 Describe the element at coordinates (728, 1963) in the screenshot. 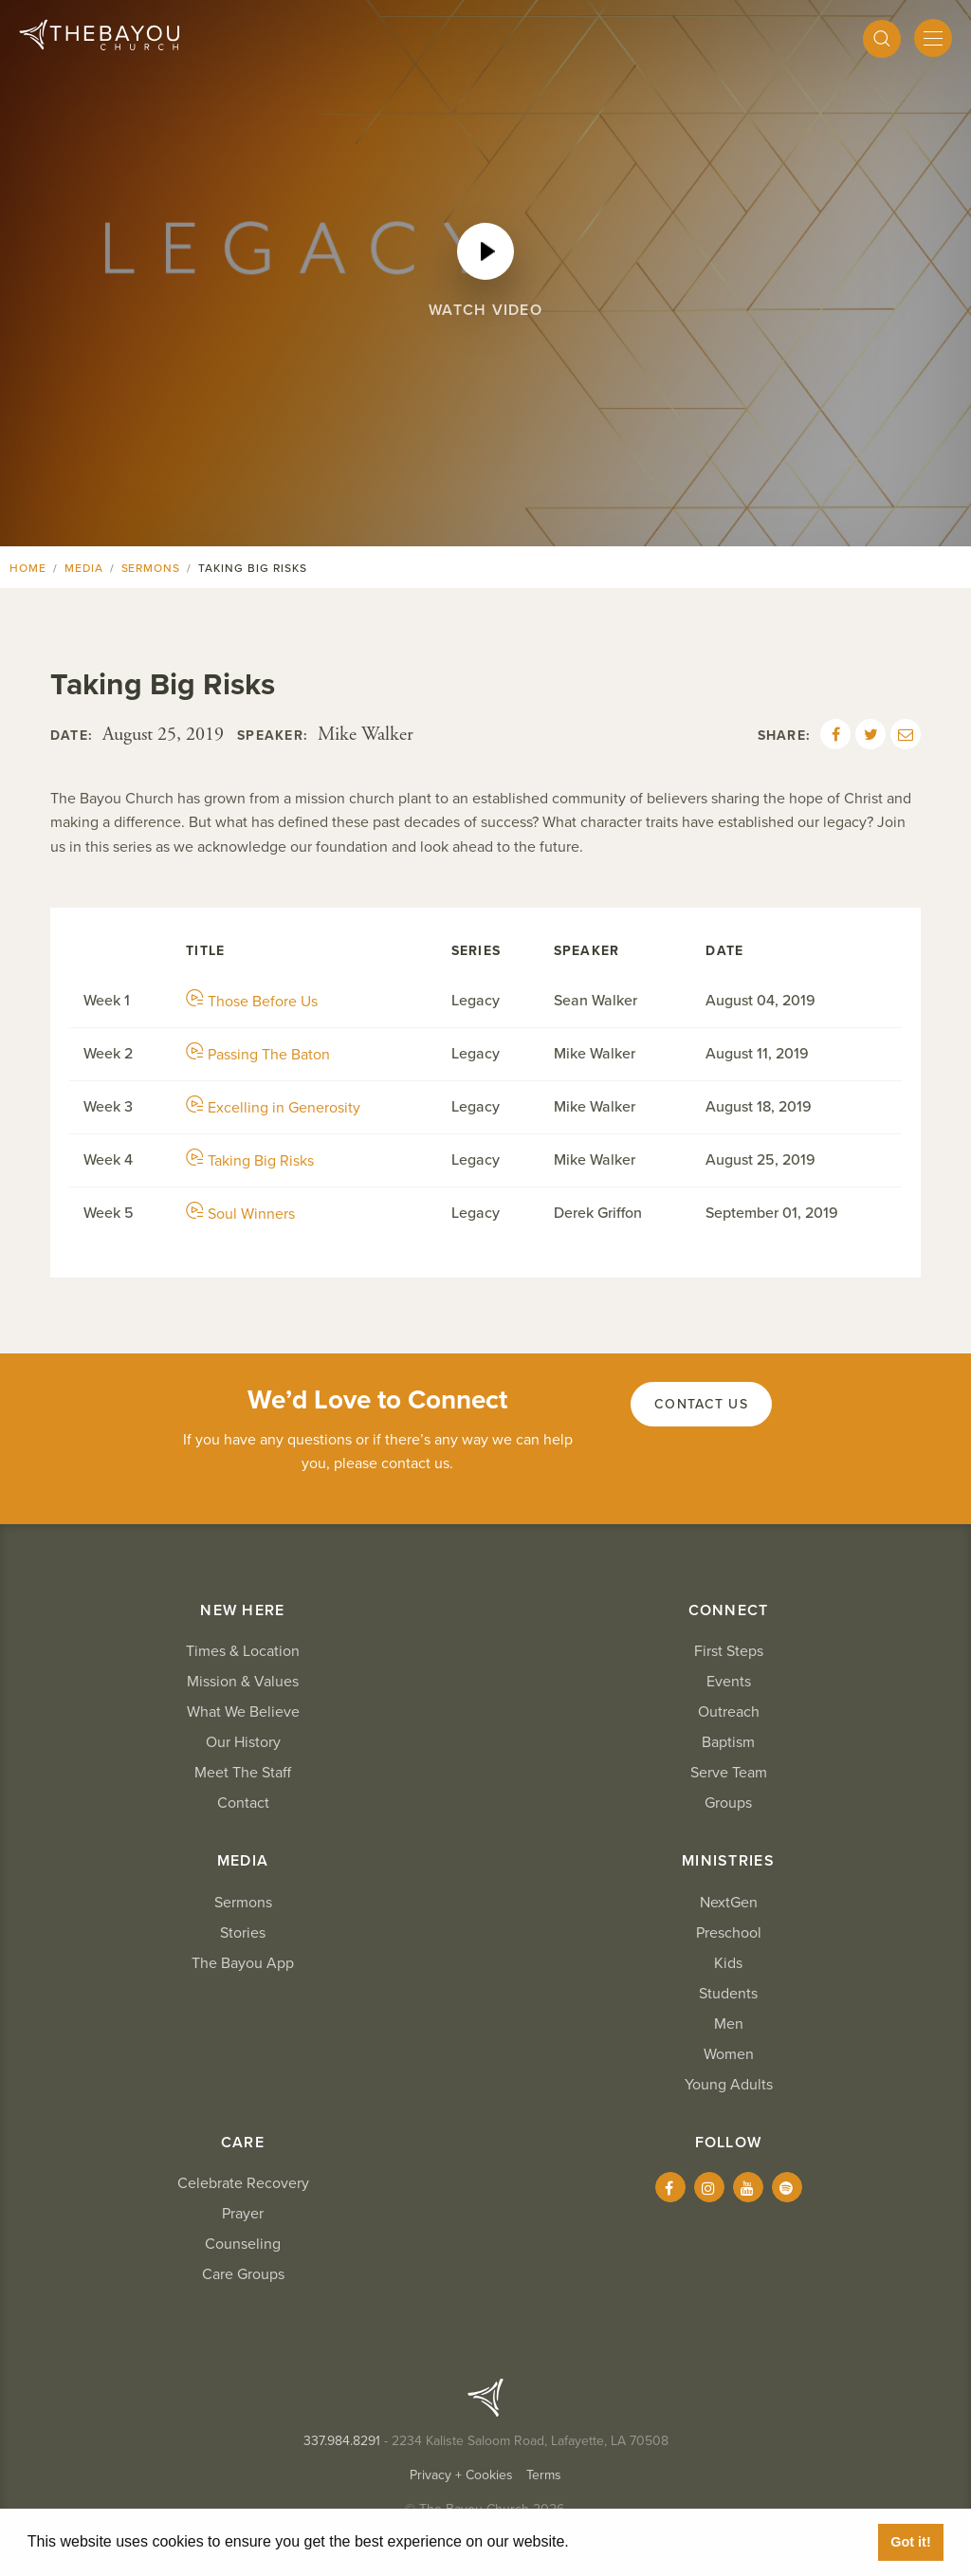

I see `Kids` at that location.